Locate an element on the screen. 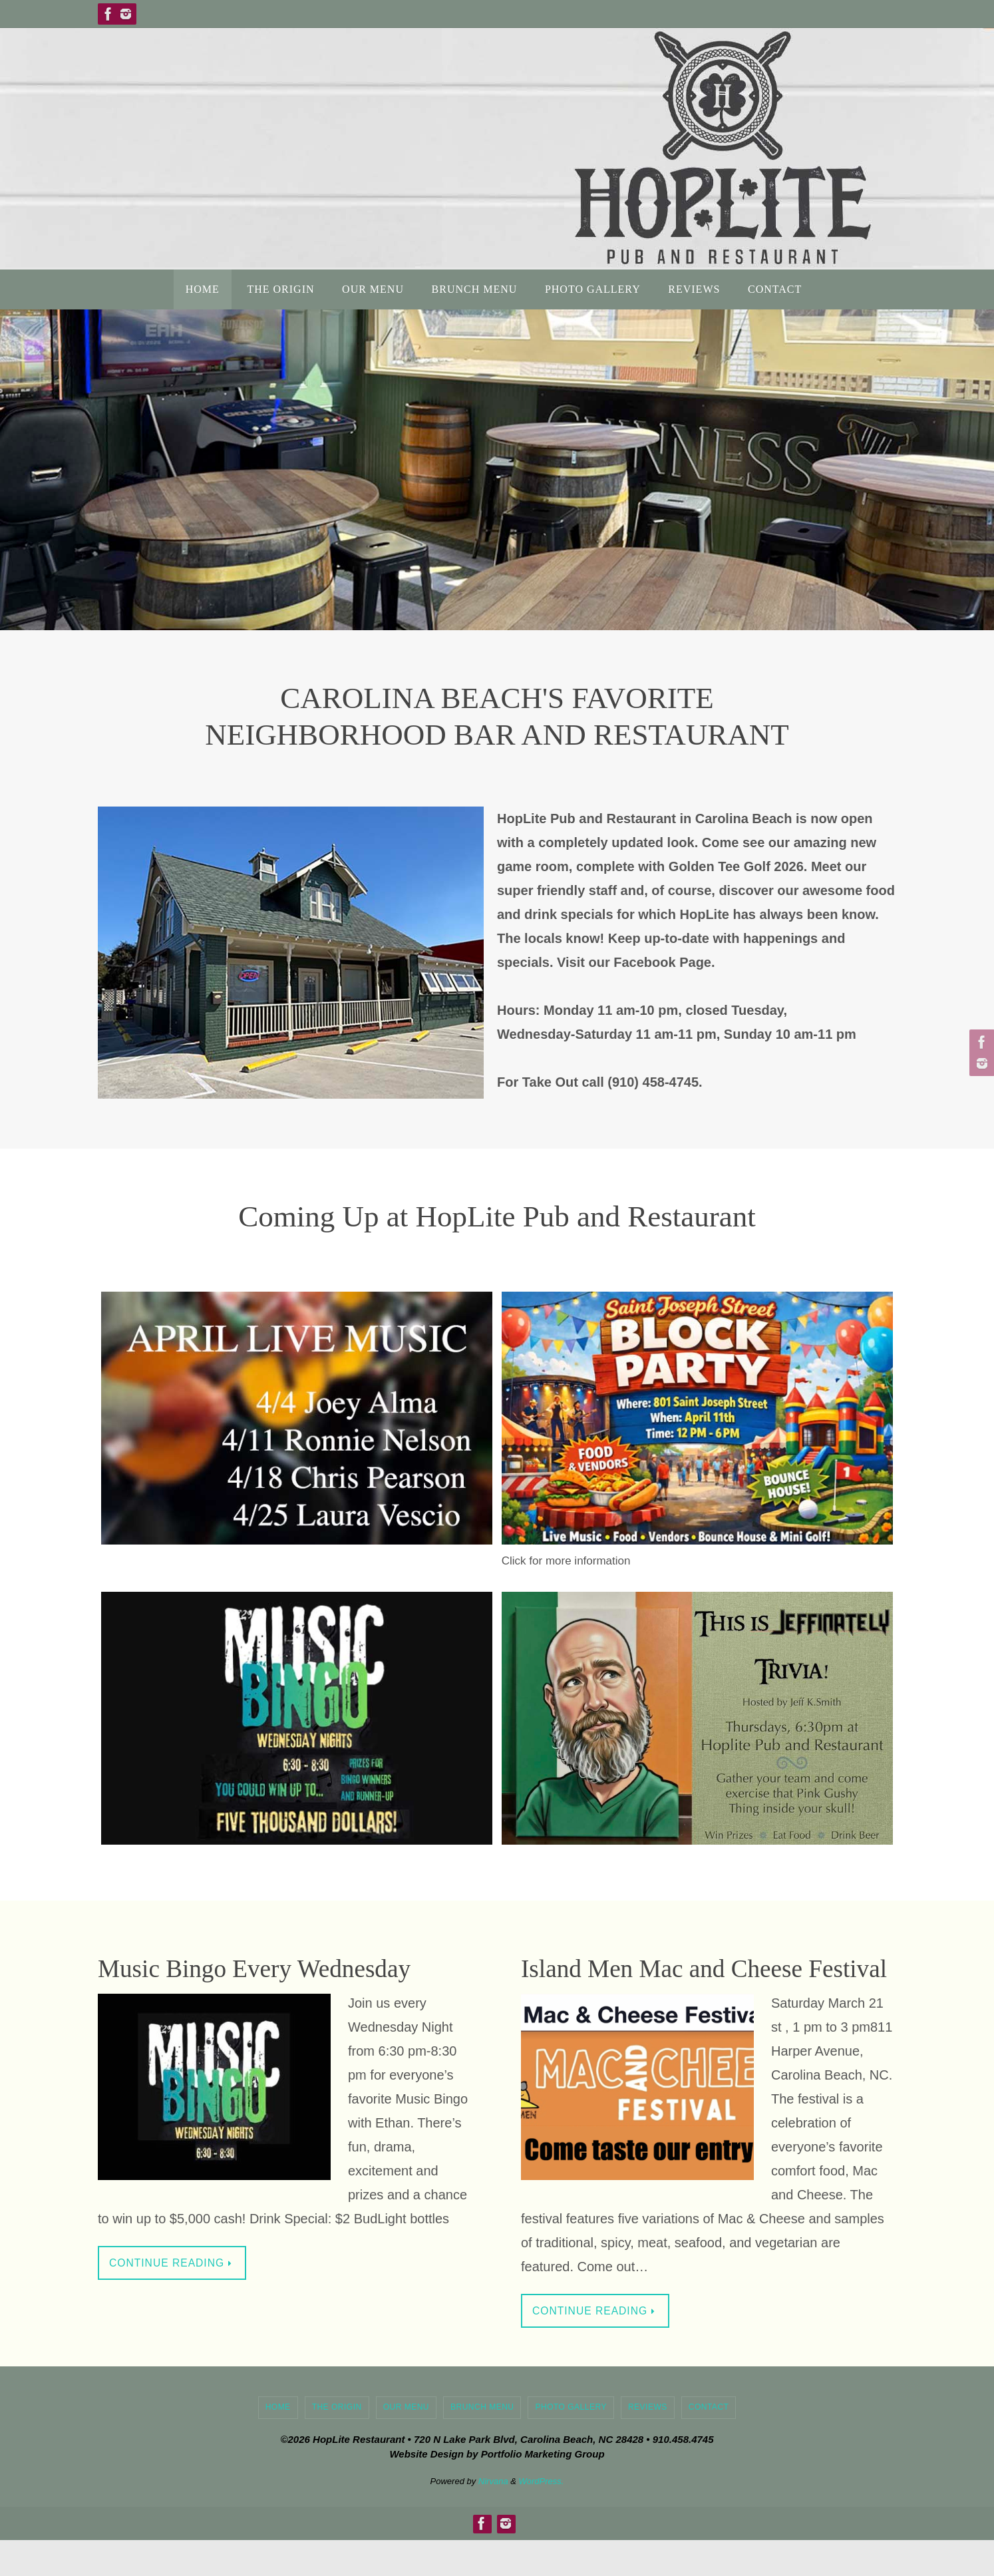 The image size is (994, 2576). Our Menu is located at coordinates (406, 2443).